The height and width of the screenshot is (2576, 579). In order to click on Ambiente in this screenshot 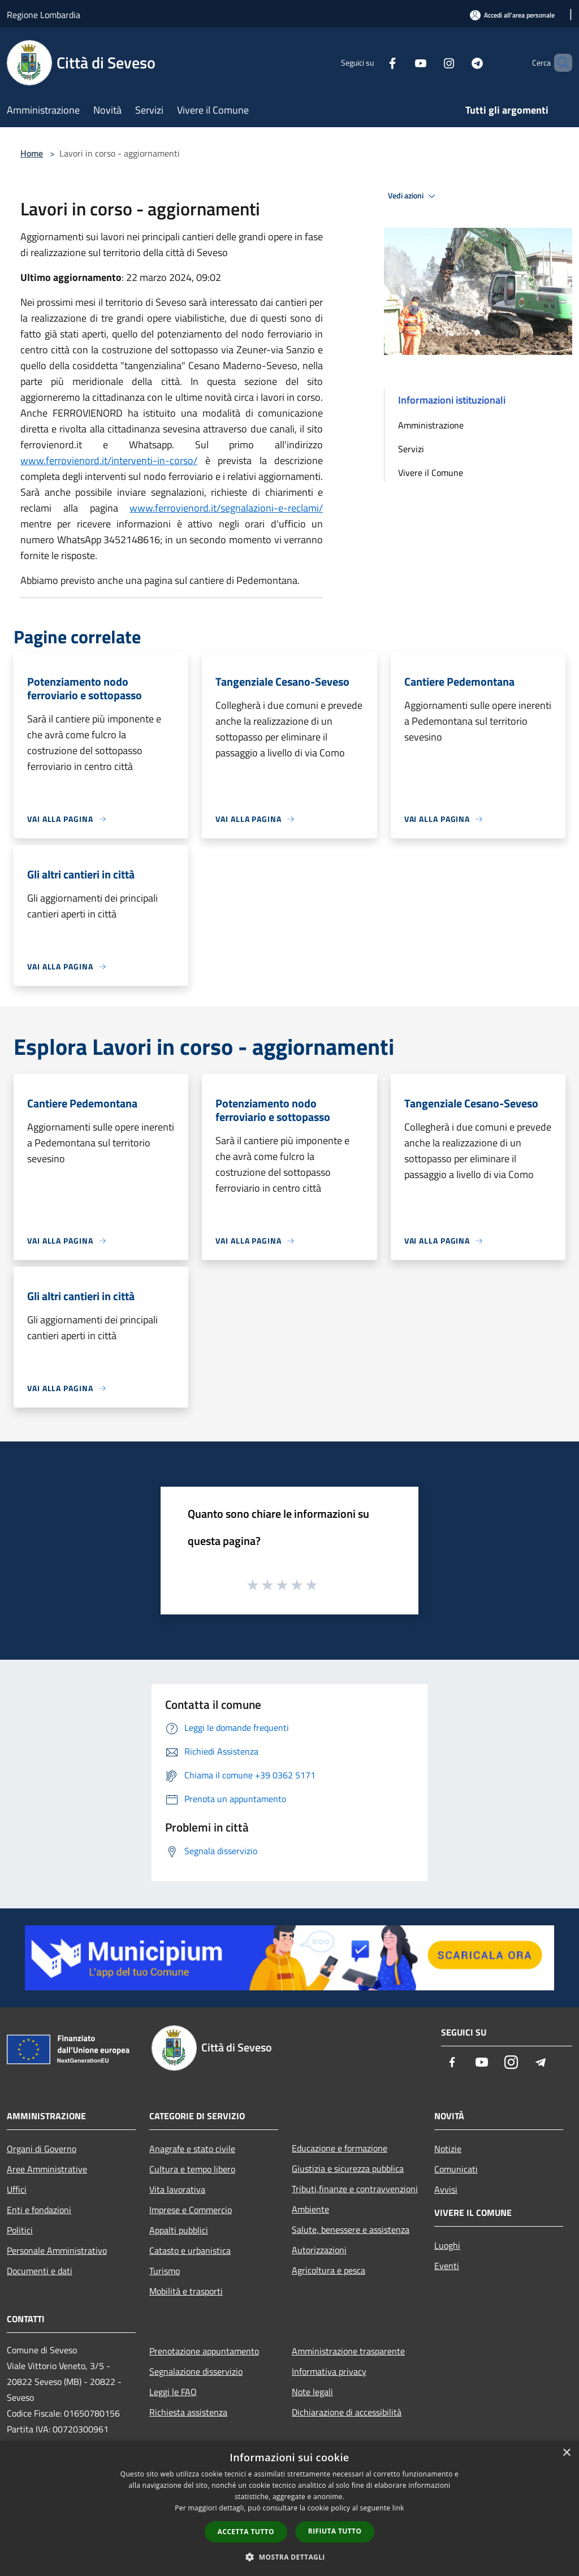, I will do `click(310, 2209)`.